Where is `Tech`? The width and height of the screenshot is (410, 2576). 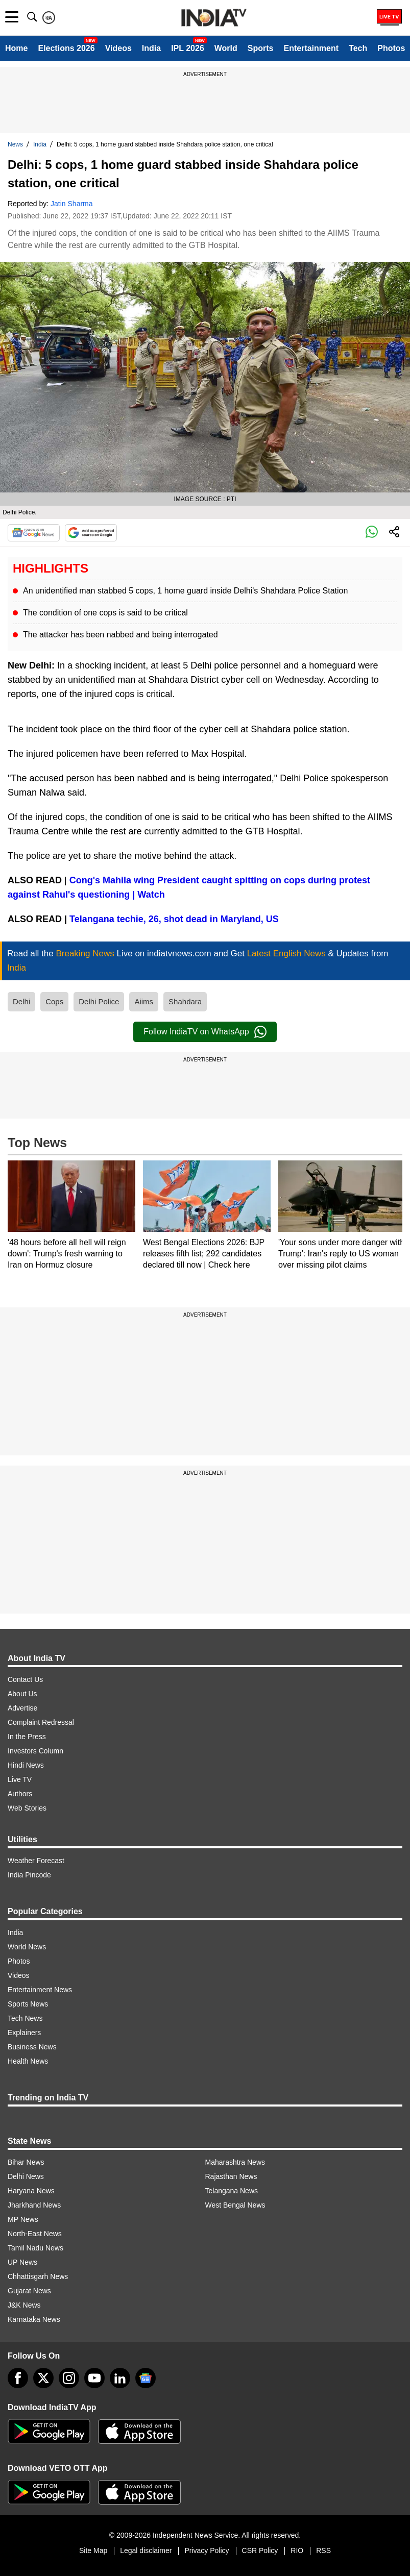
Tech is located at coordinates (358, 48).